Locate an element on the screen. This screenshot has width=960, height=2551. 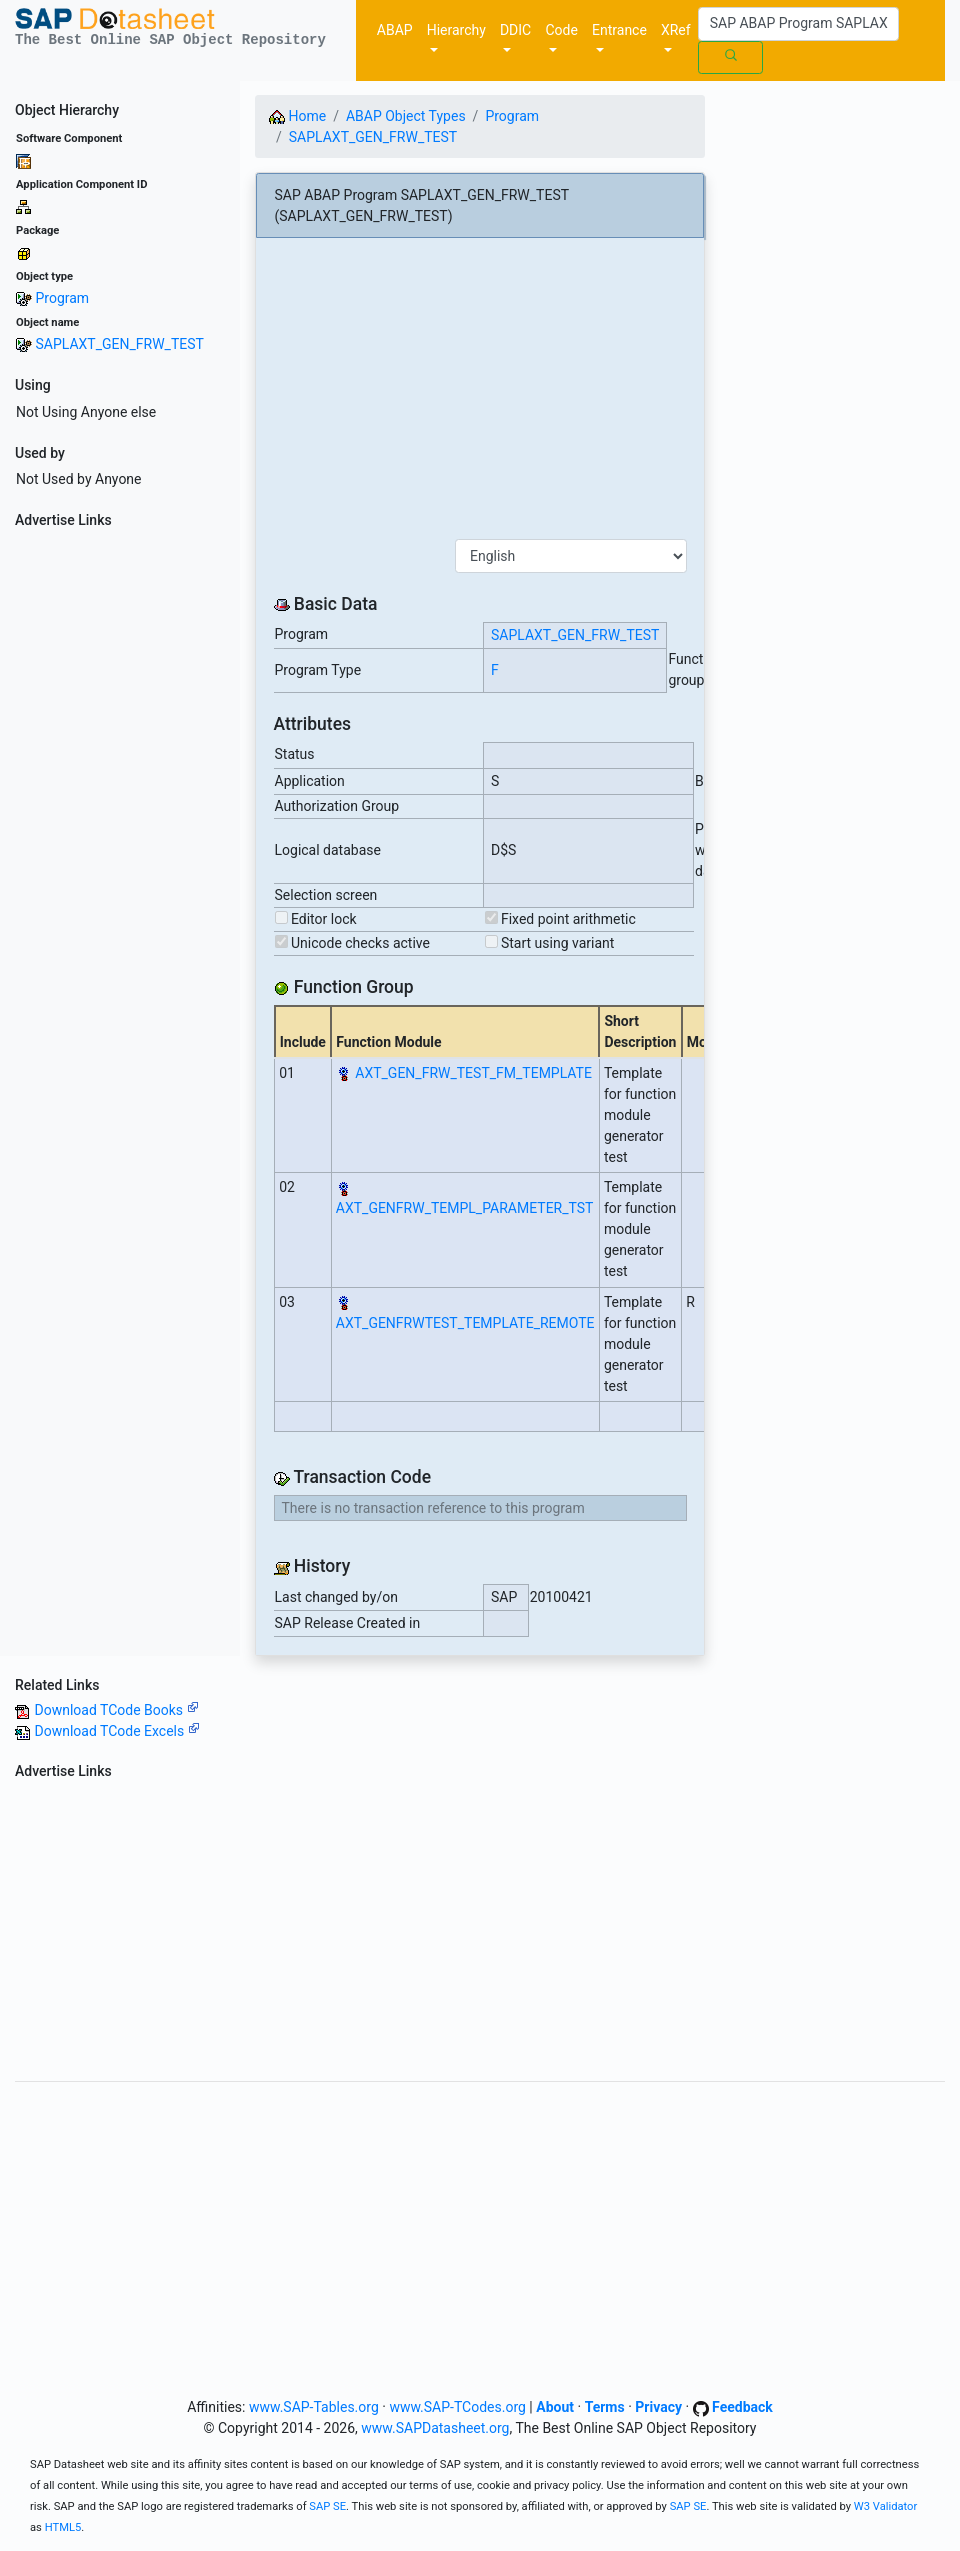
SAPLAXT_GEN_FRW_TEST is located at coordinates (119, 344).